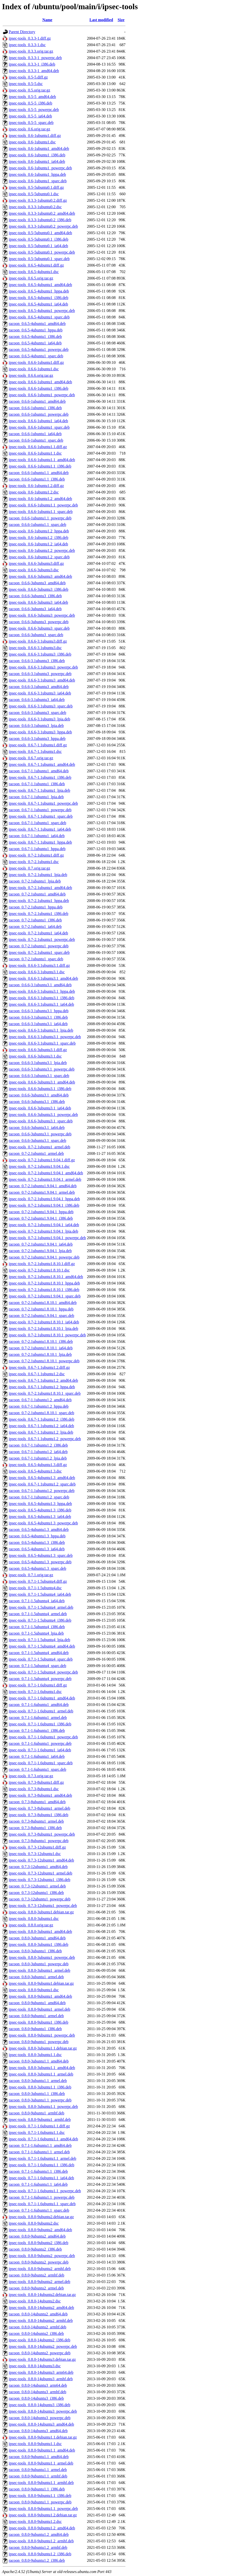 Image resolution: width=252 pixels, height=2576 pixels. What do you see at coordinates (37, 1769) in the screenshot?
I see `racoon_0.7.1-1.6ubuntu1_sparc.deb` at bounding box center [37, 1769].